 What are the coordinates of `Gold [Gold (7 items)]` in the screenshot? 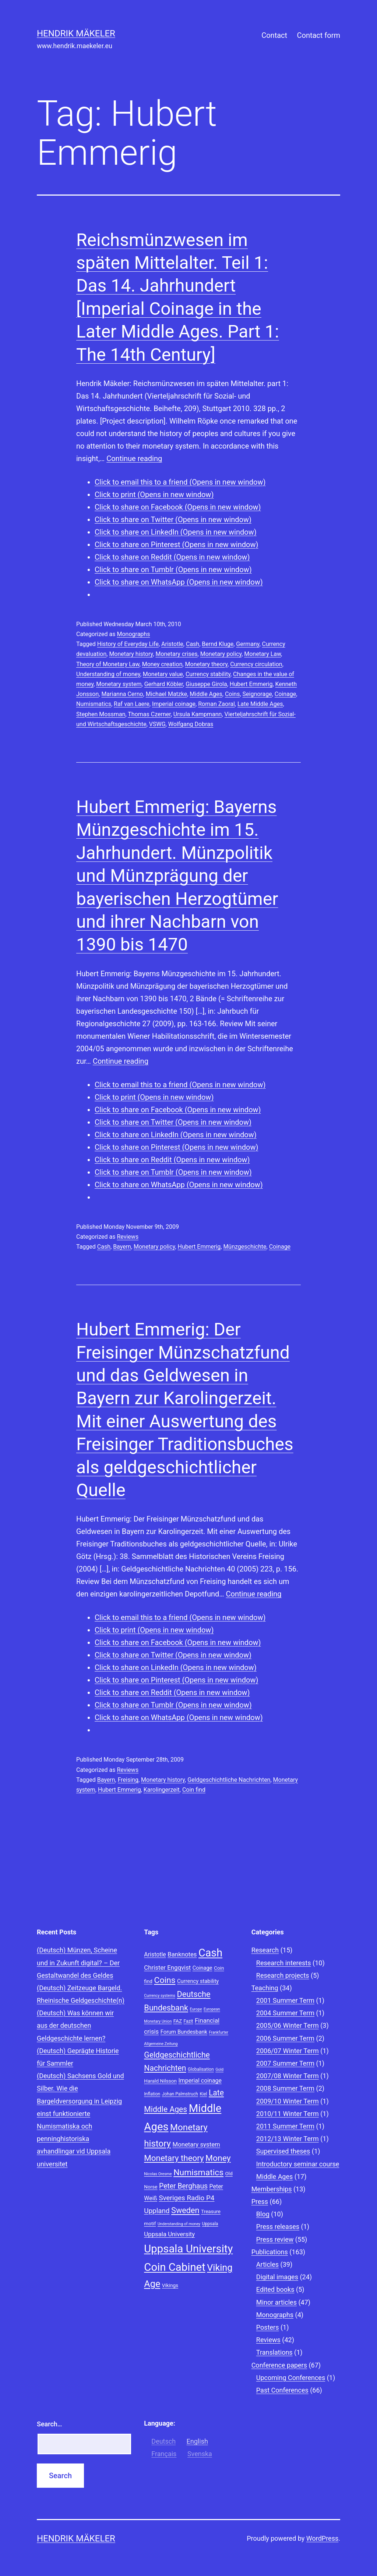 It's located at (219, 2069).